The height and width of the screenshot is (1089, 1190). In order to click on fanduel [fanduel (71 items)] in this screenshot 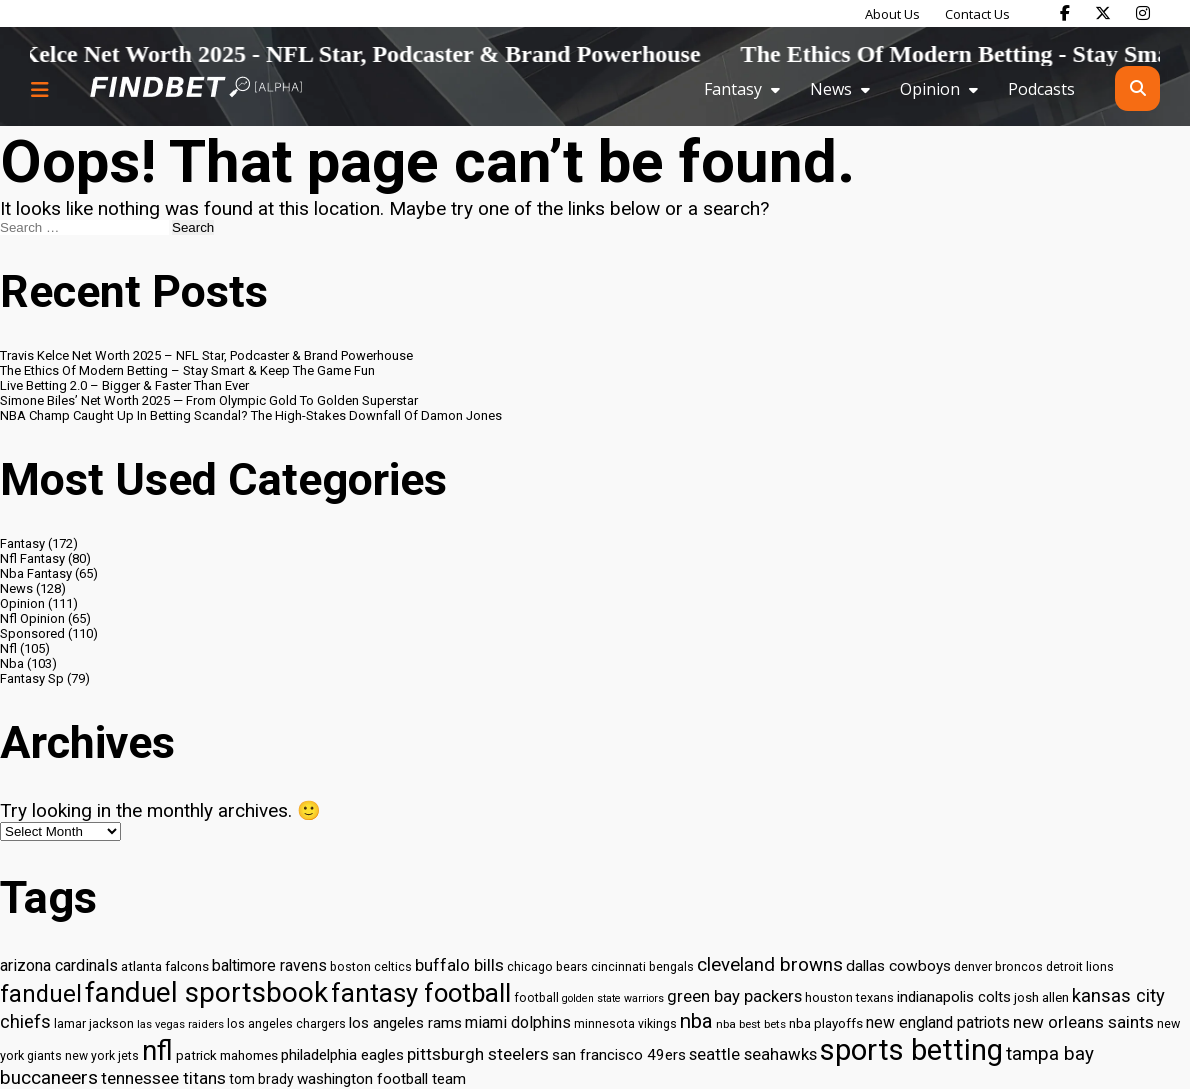, I will do `click(41, 994)`.